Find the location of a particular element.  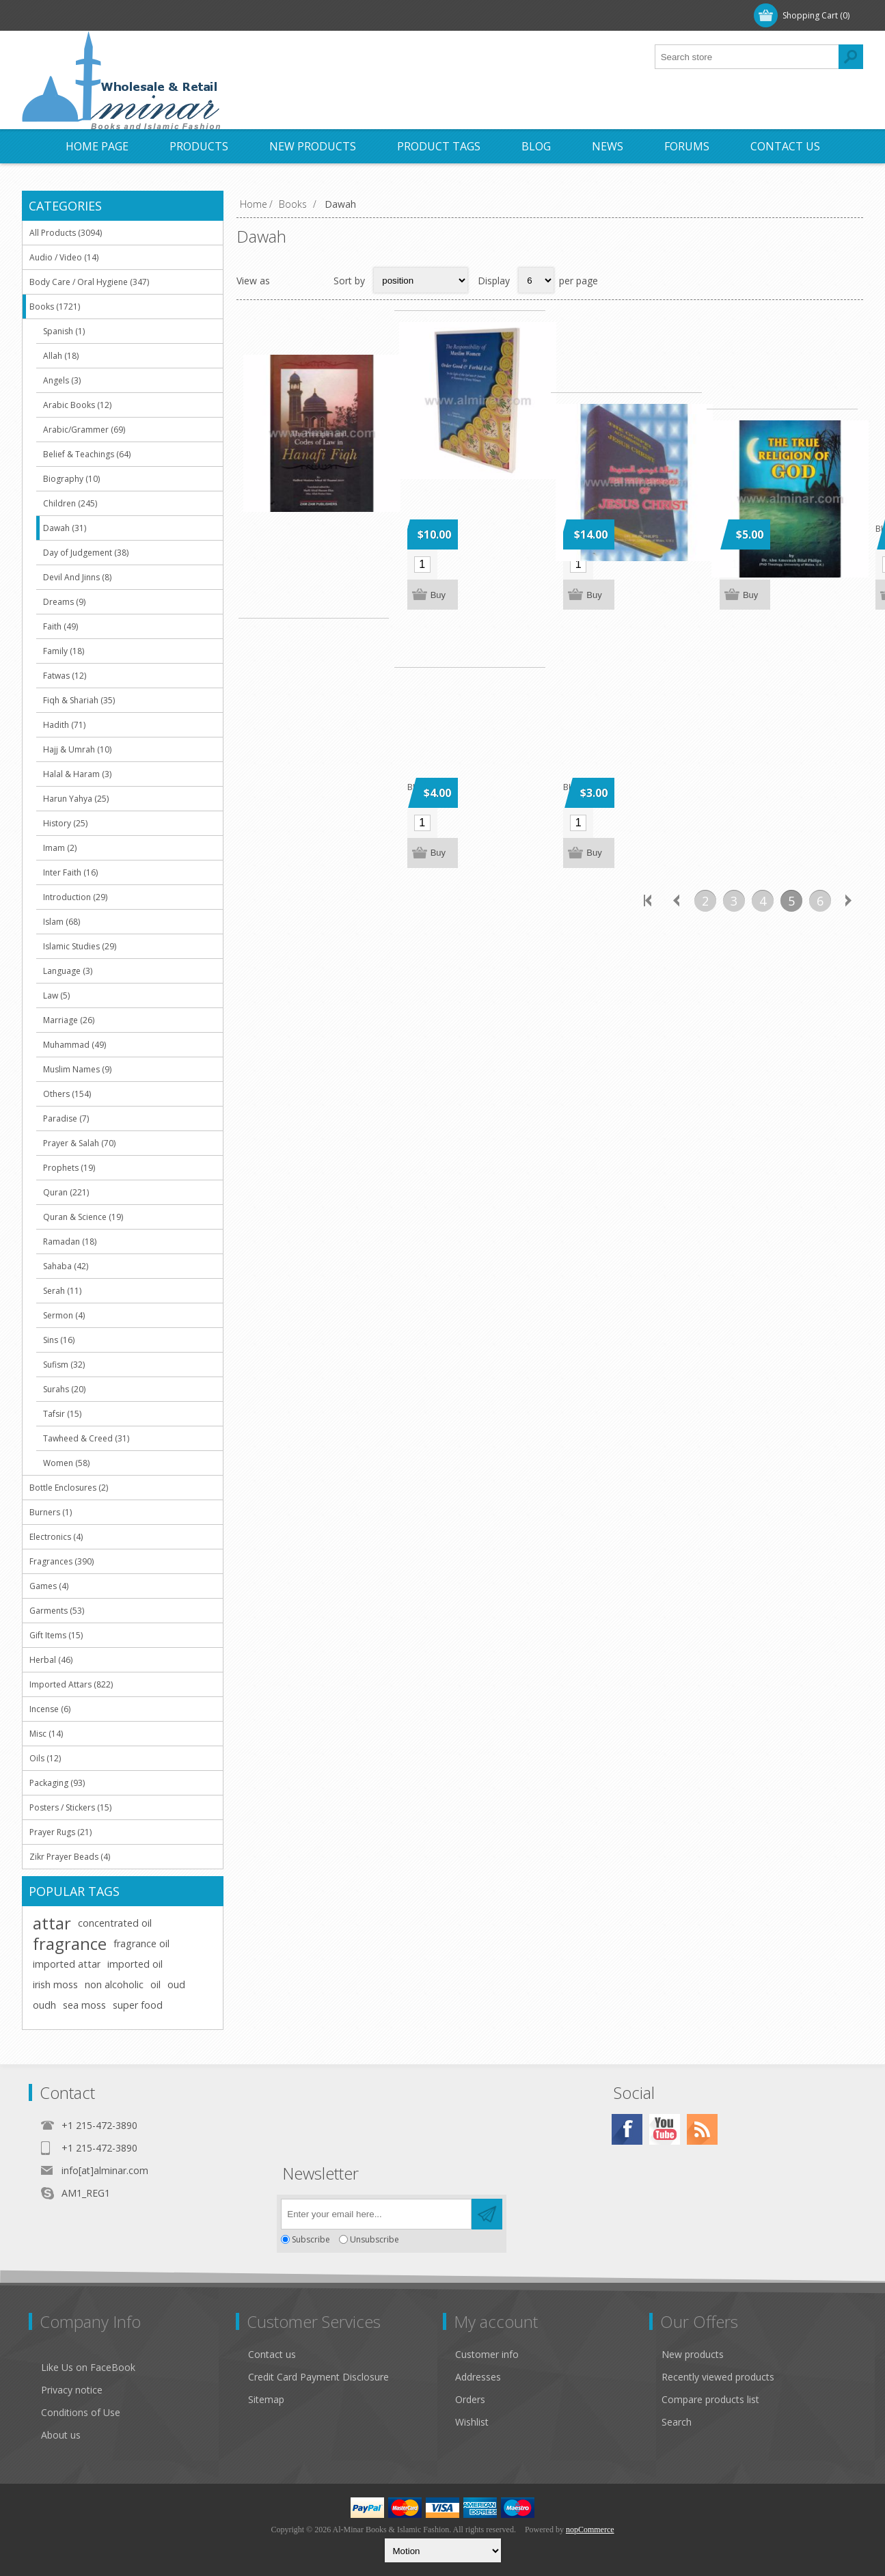

Devil And Jinns (8) is located at coordinates (77, 577).